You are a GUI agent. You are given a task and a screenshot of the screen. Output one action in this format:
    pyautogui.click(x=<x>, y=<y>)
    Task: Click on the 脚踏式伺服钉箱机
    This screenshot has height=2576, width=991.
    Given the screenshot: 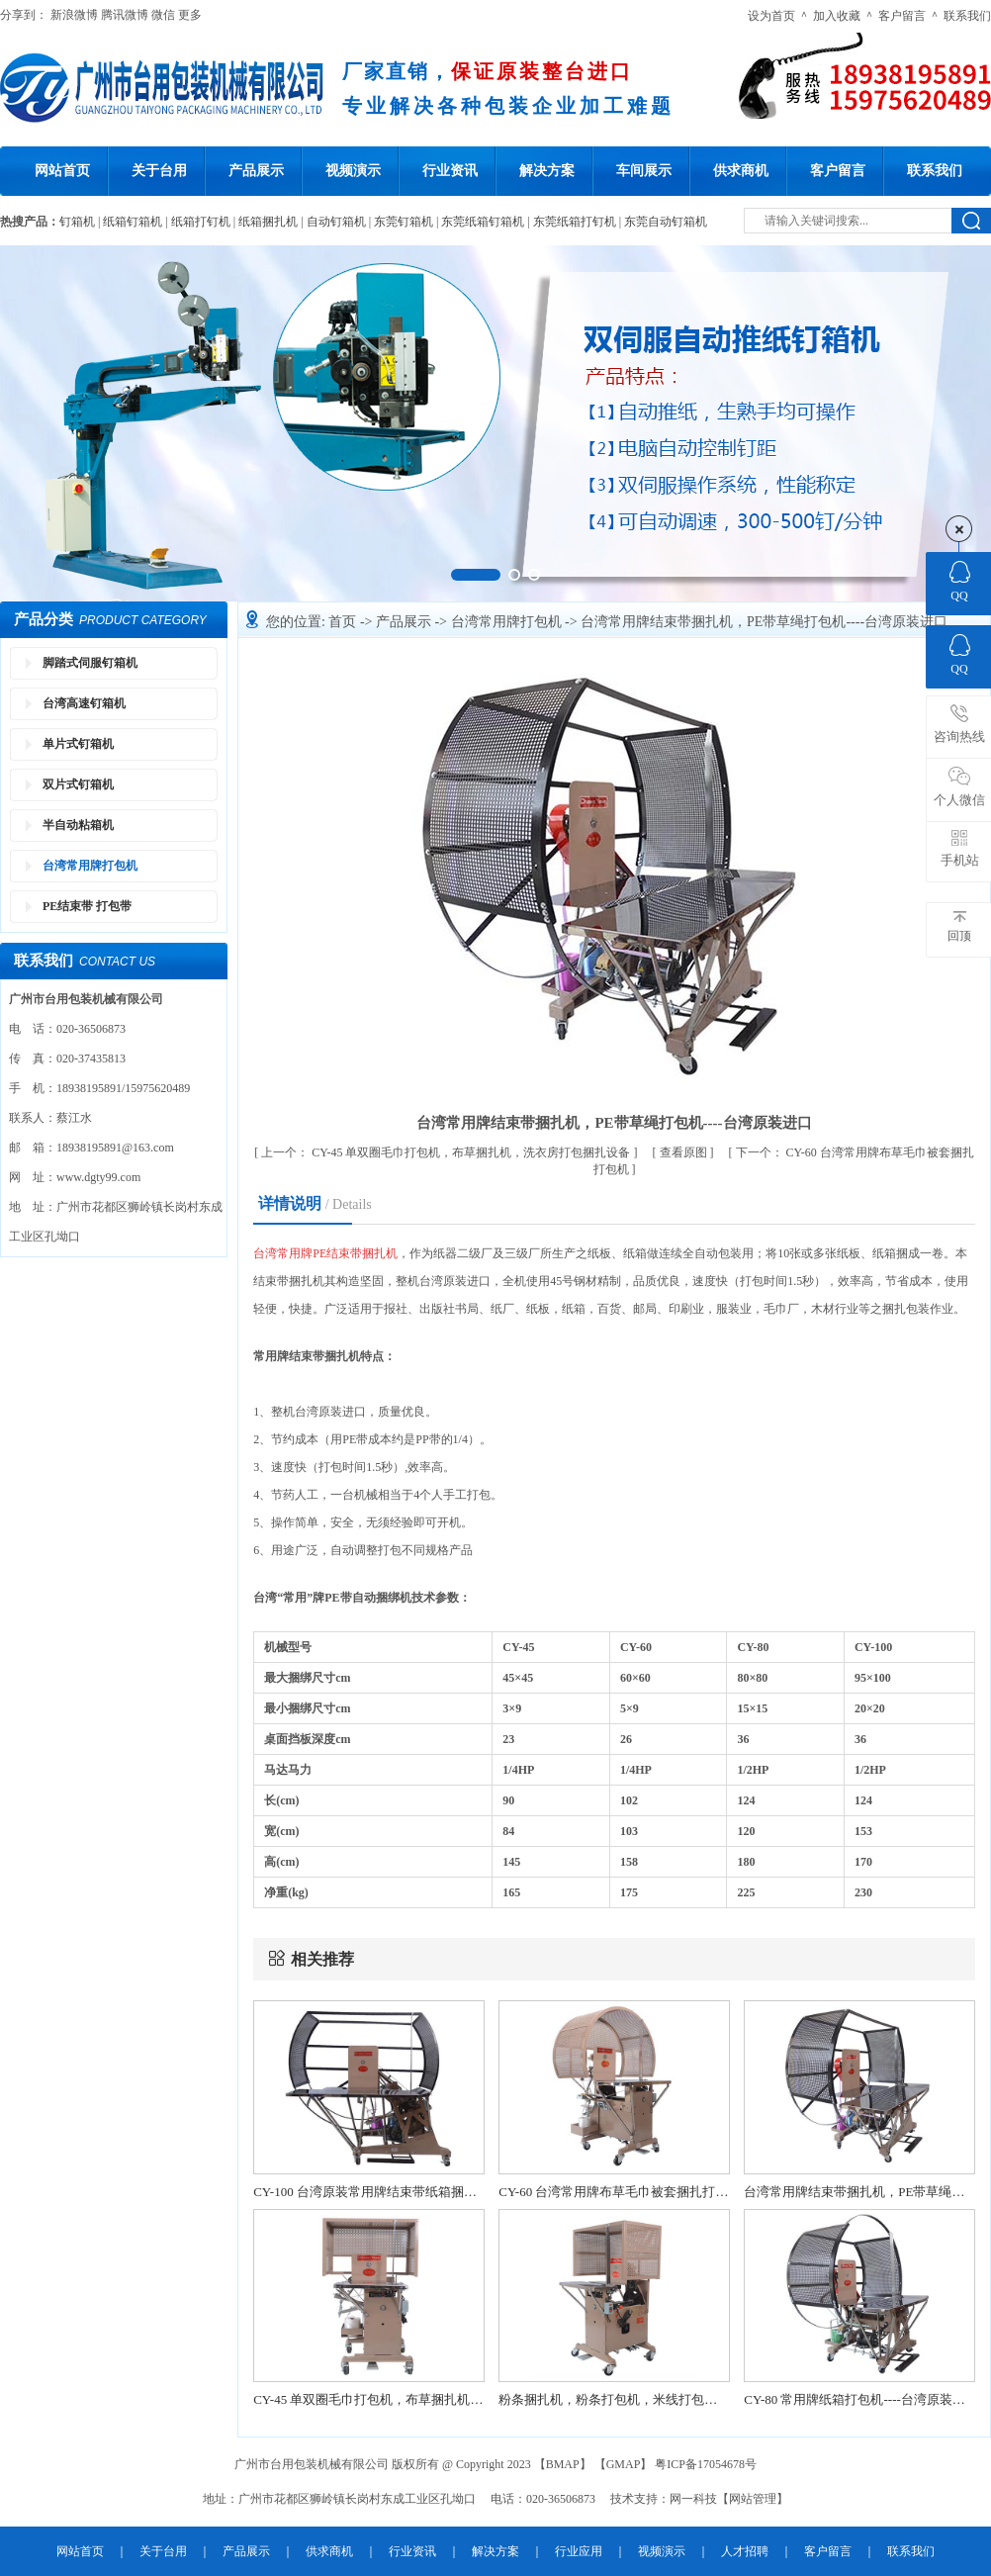 What is the action you would take?
    pyautogui.click(x=90, y=663)
    